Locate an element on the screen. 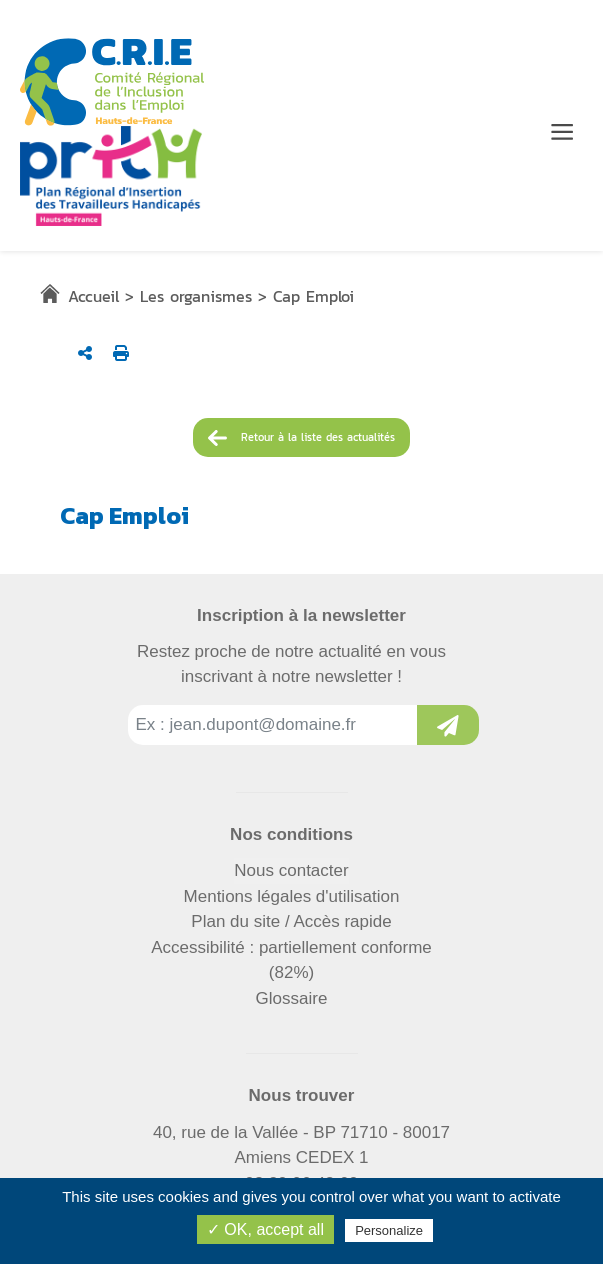 Image resolution: width=603 pixels, height=1264 pixels. [Inscription à la newsletter] is located at coordinates (448, 725).